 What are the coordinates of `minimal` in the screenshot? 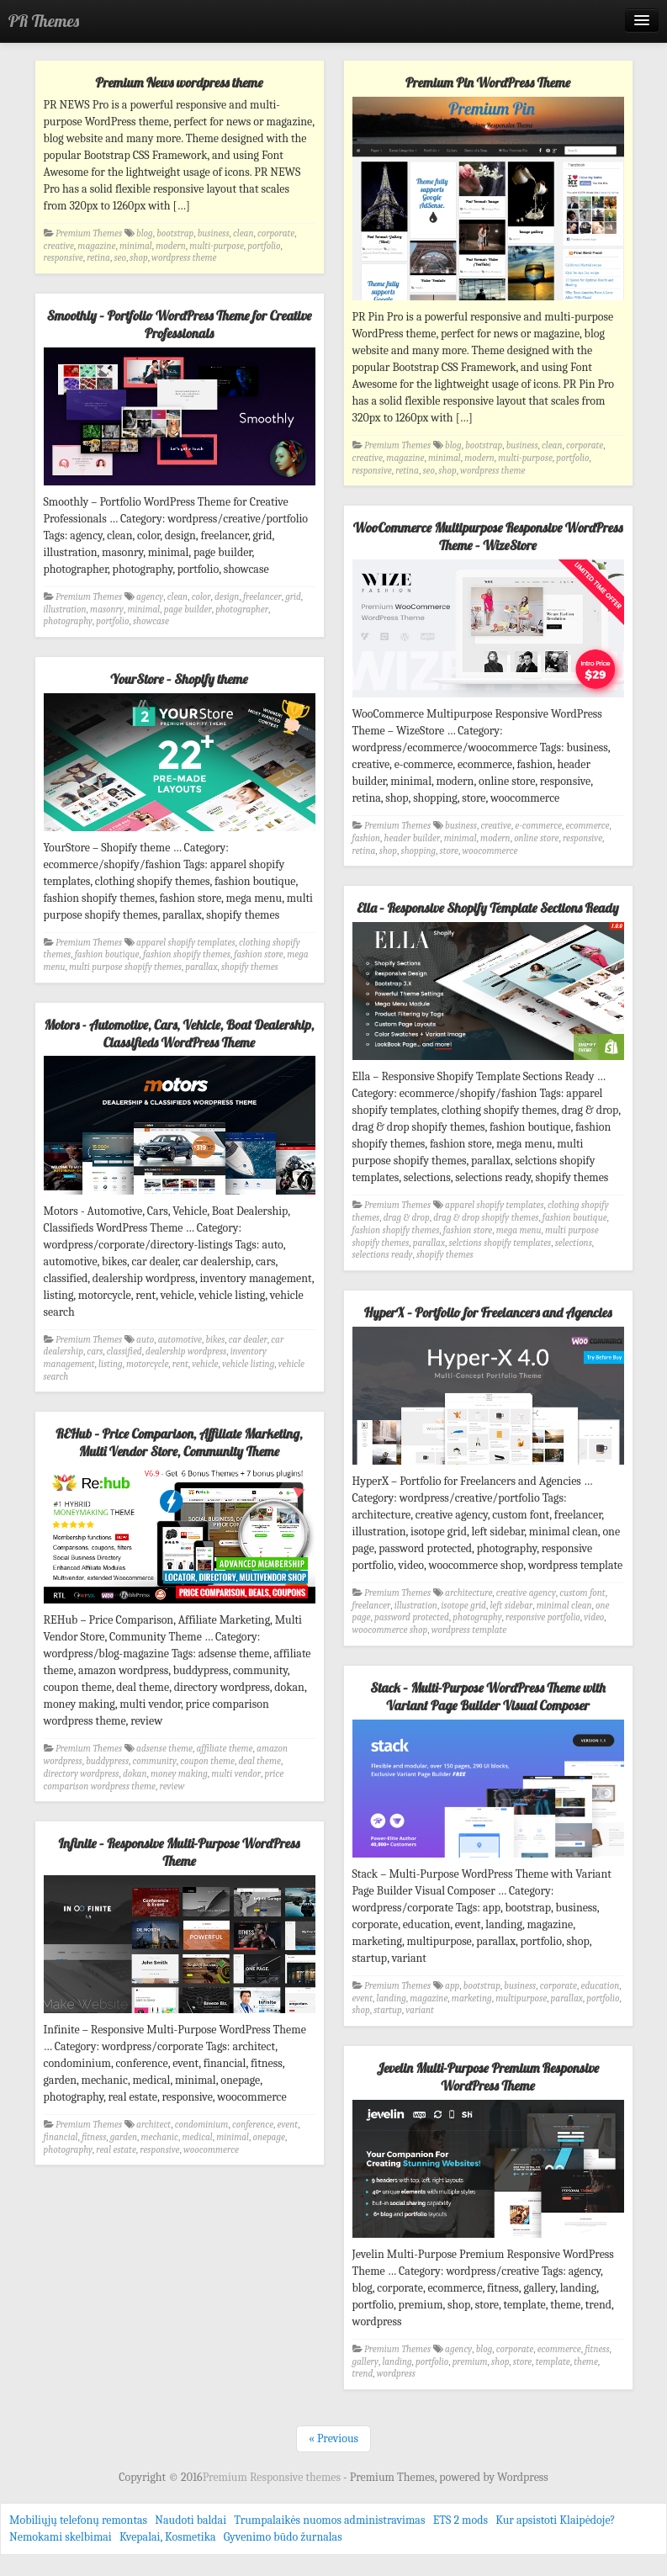 It's located at (135, 246).